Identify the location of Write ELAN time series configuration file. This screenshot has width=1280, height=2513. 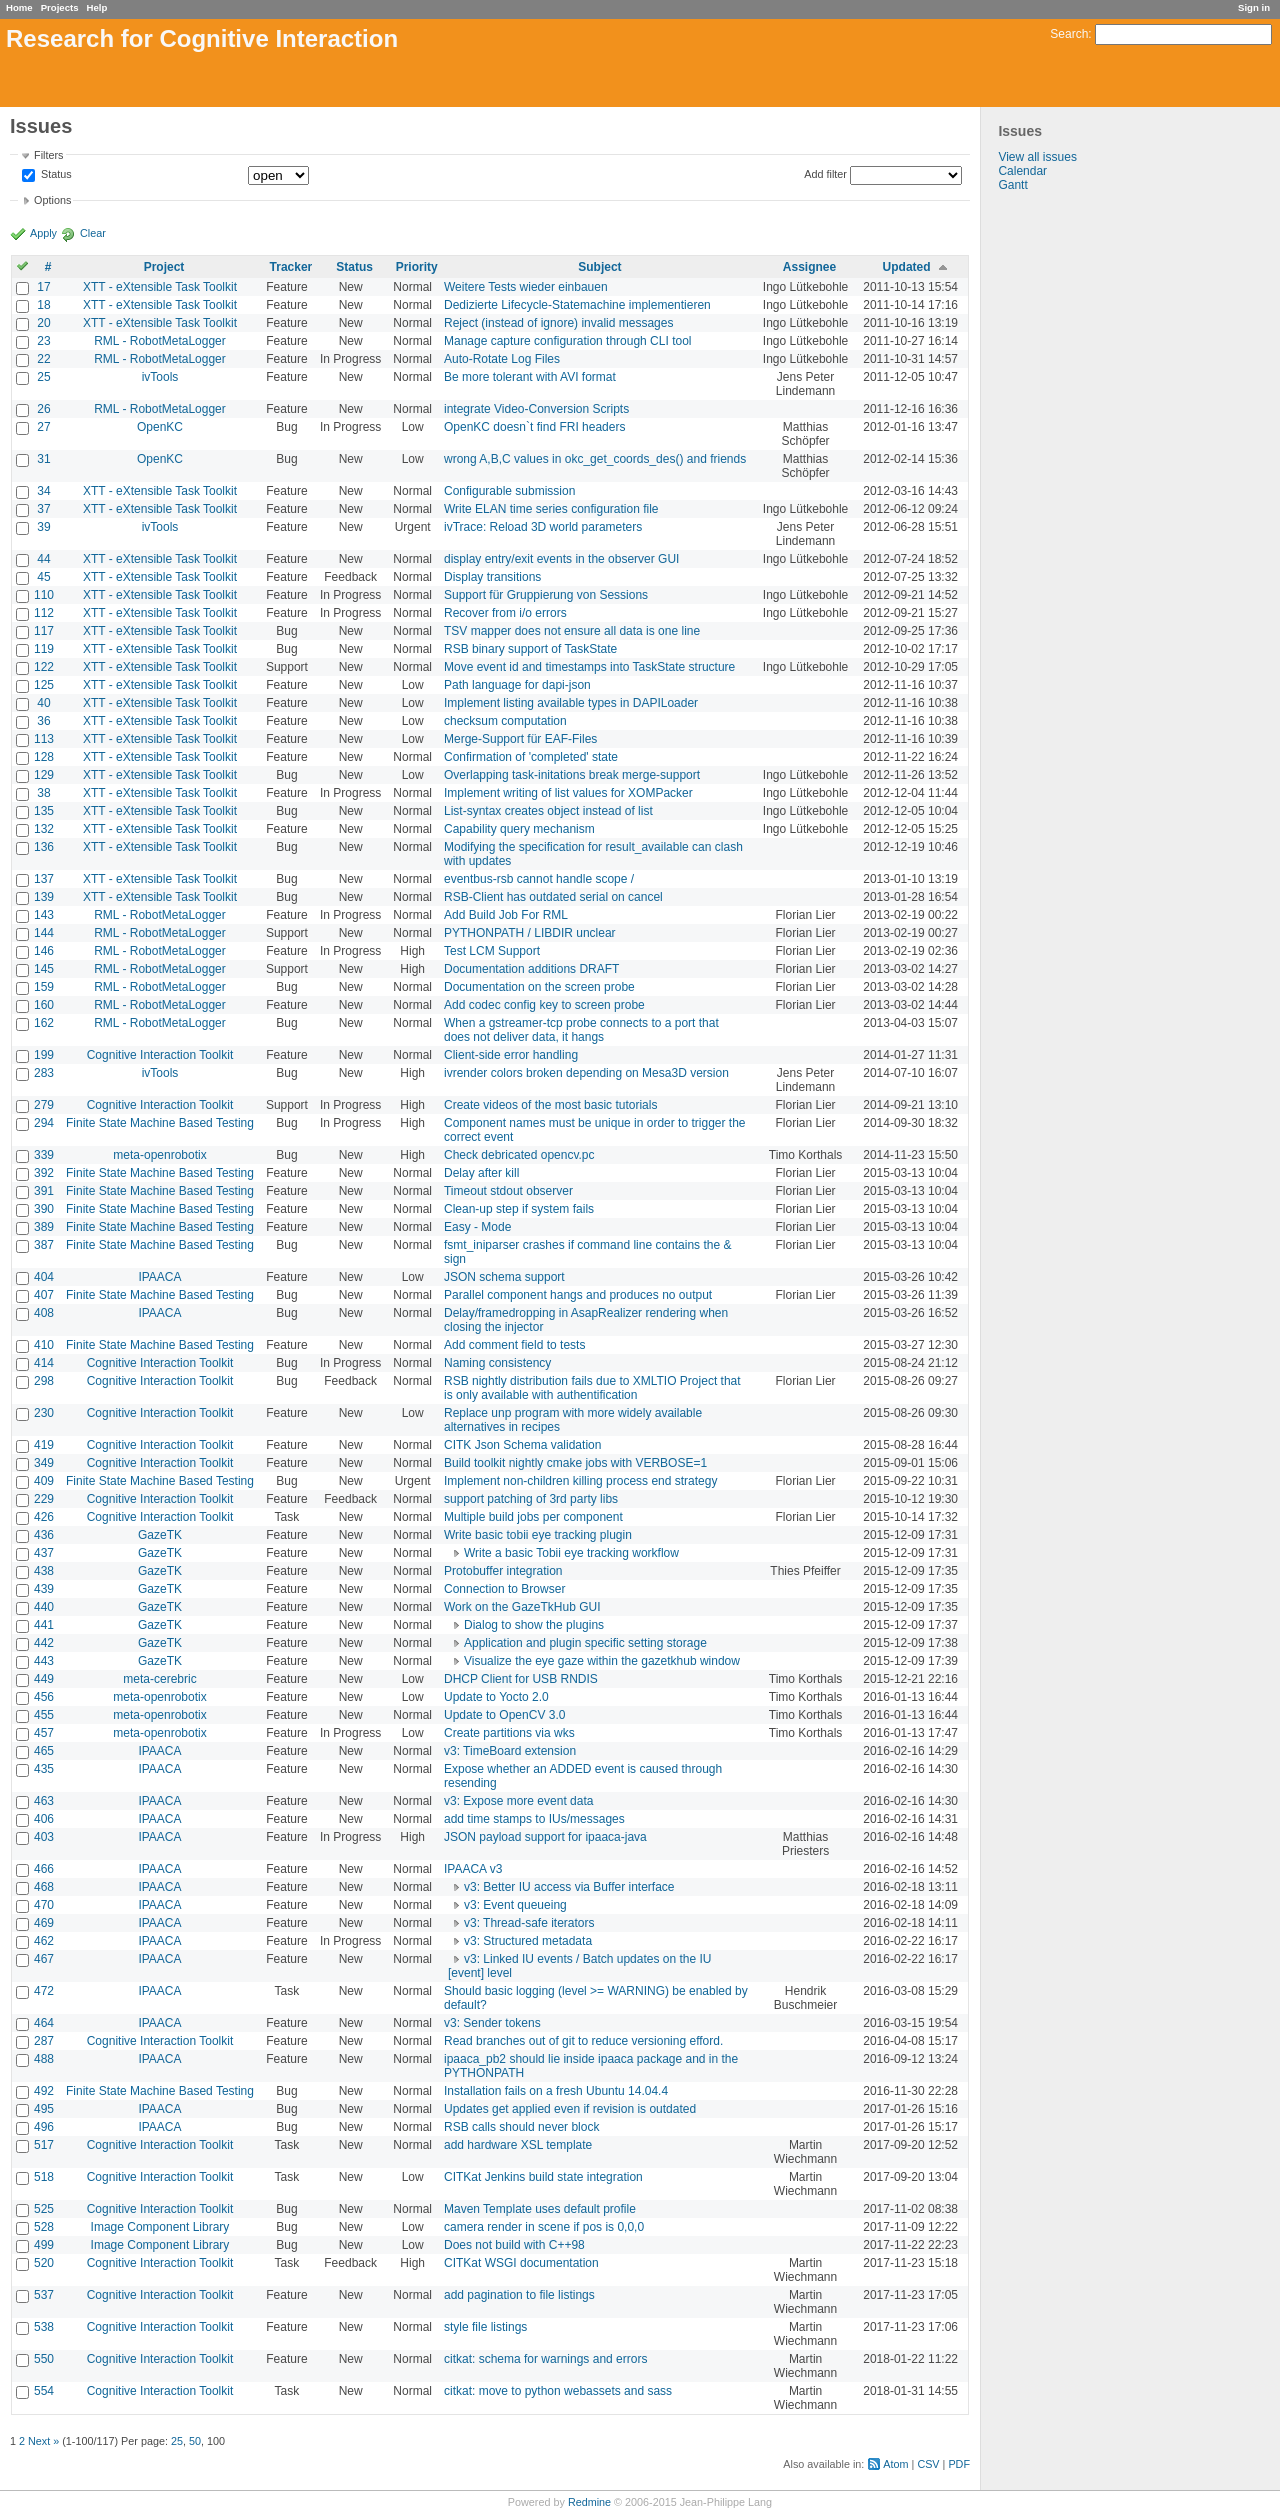
(551, 509).